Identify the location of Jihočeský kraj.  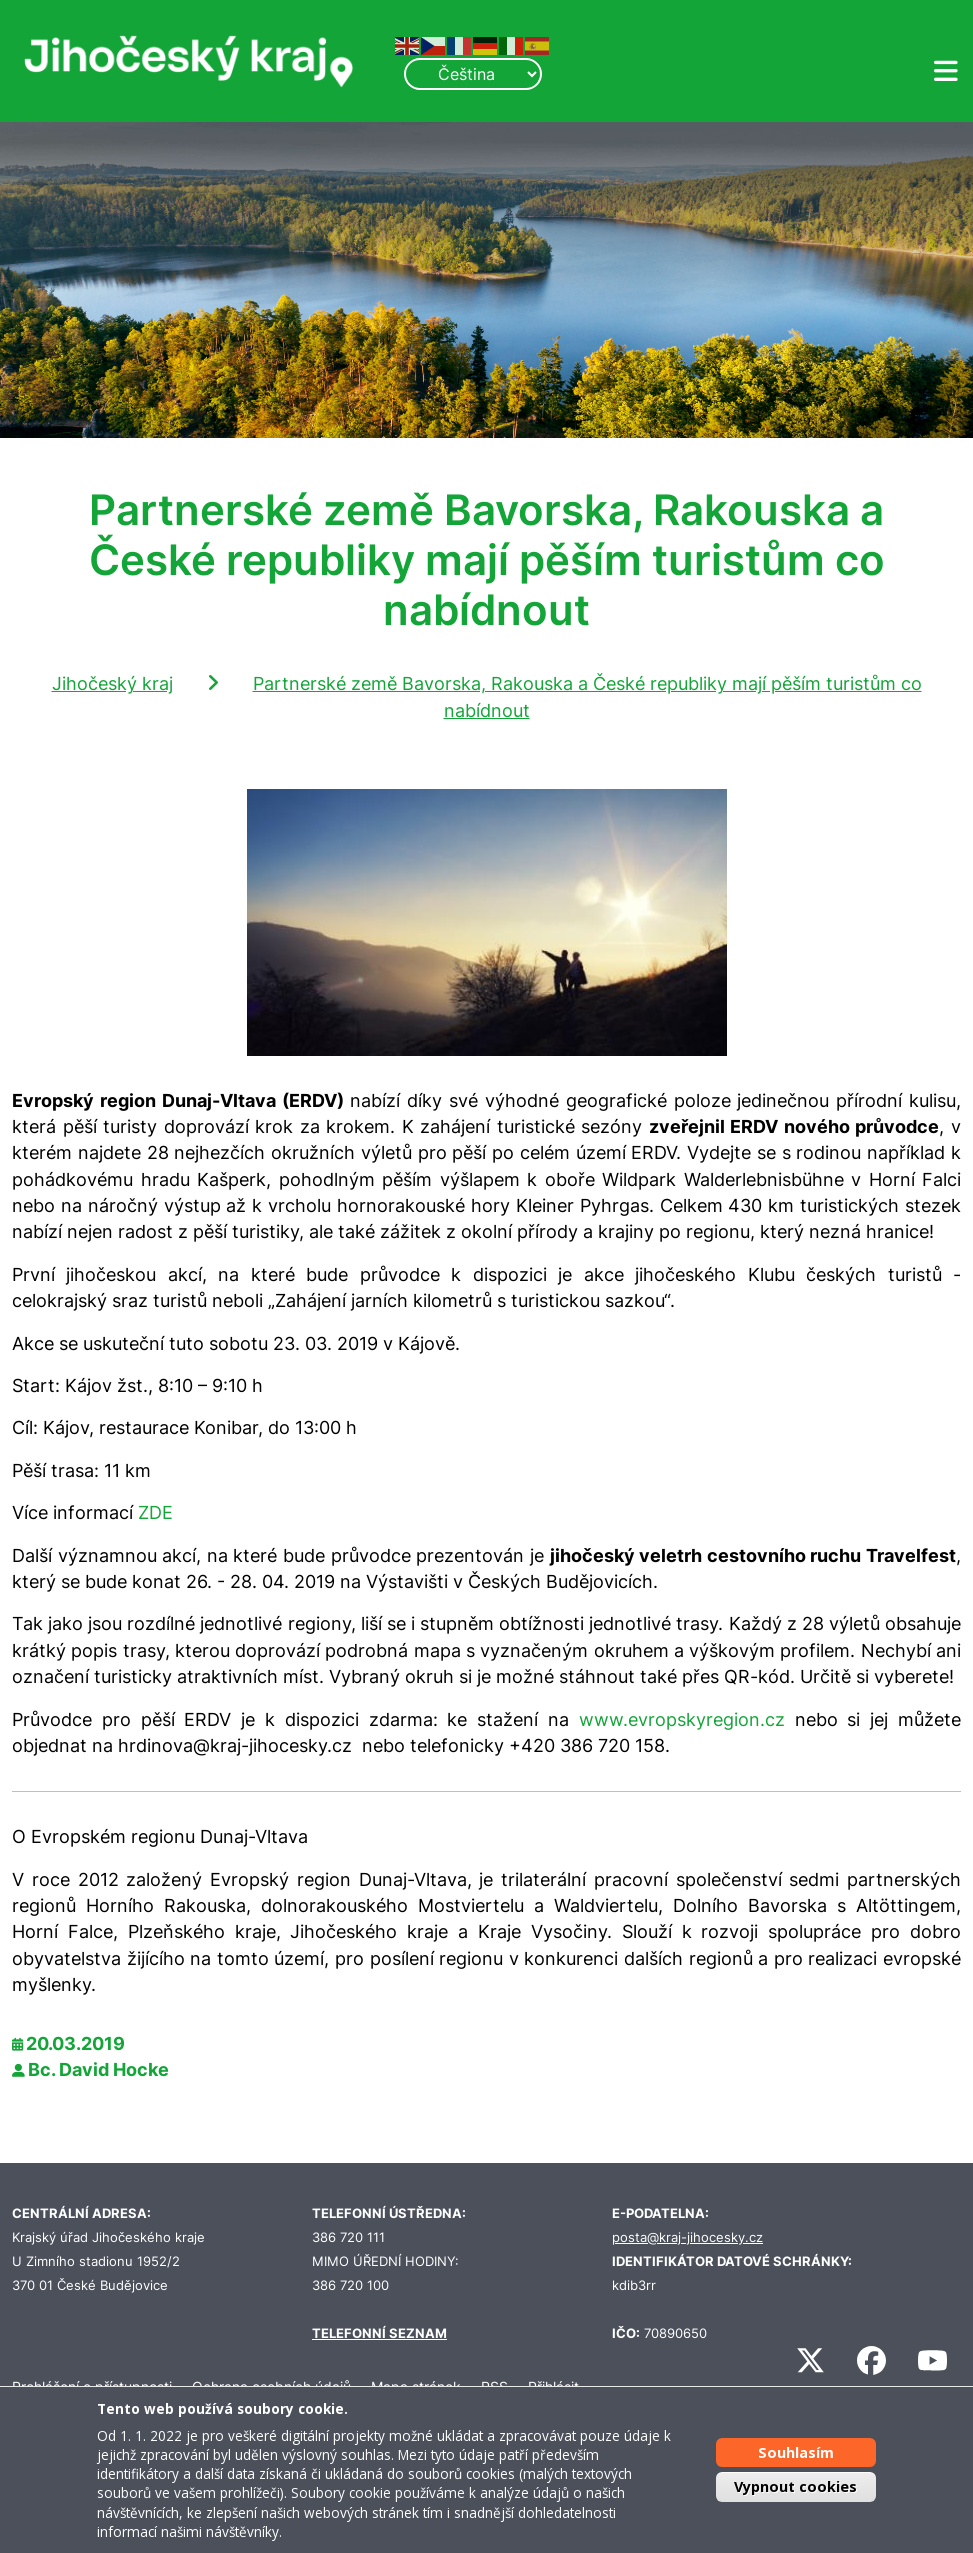
(112, 683).